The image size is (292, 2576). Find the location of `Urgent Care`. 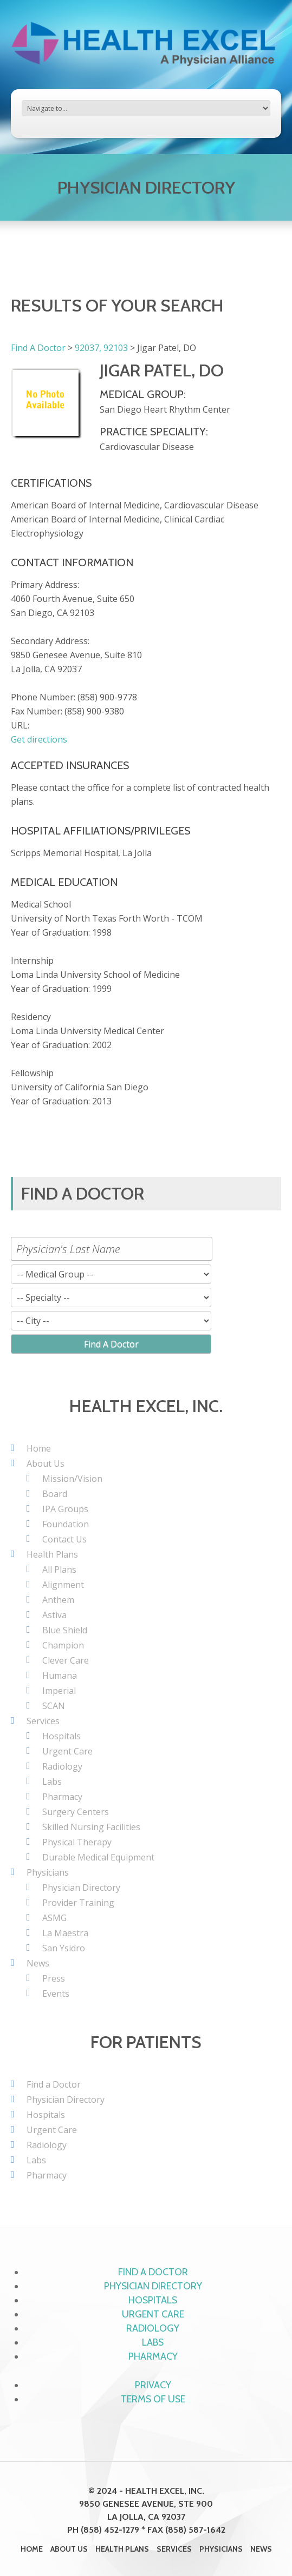

Urgent Care is located at coordinates (67, 1751).